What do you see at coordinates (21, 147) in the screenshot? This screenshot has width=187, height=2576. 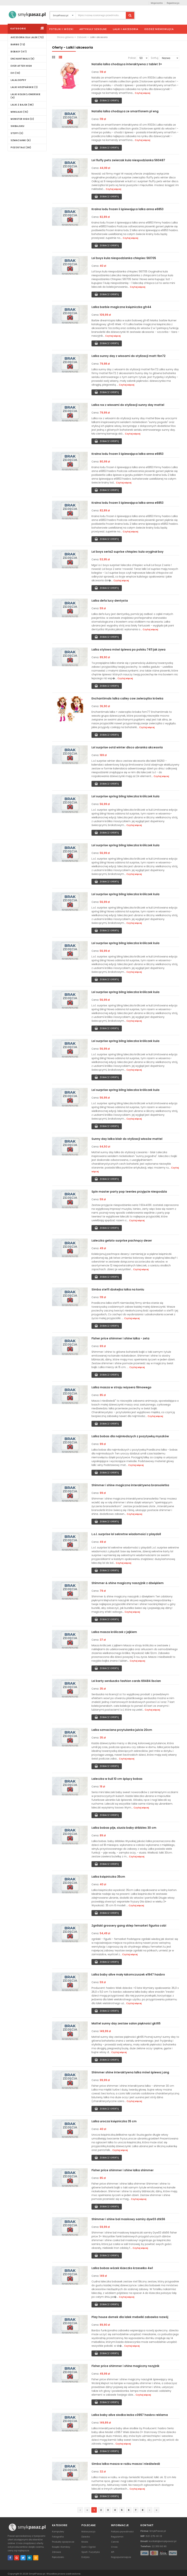 I see `Pozostałe (38)` at bounding box center [21, 147].